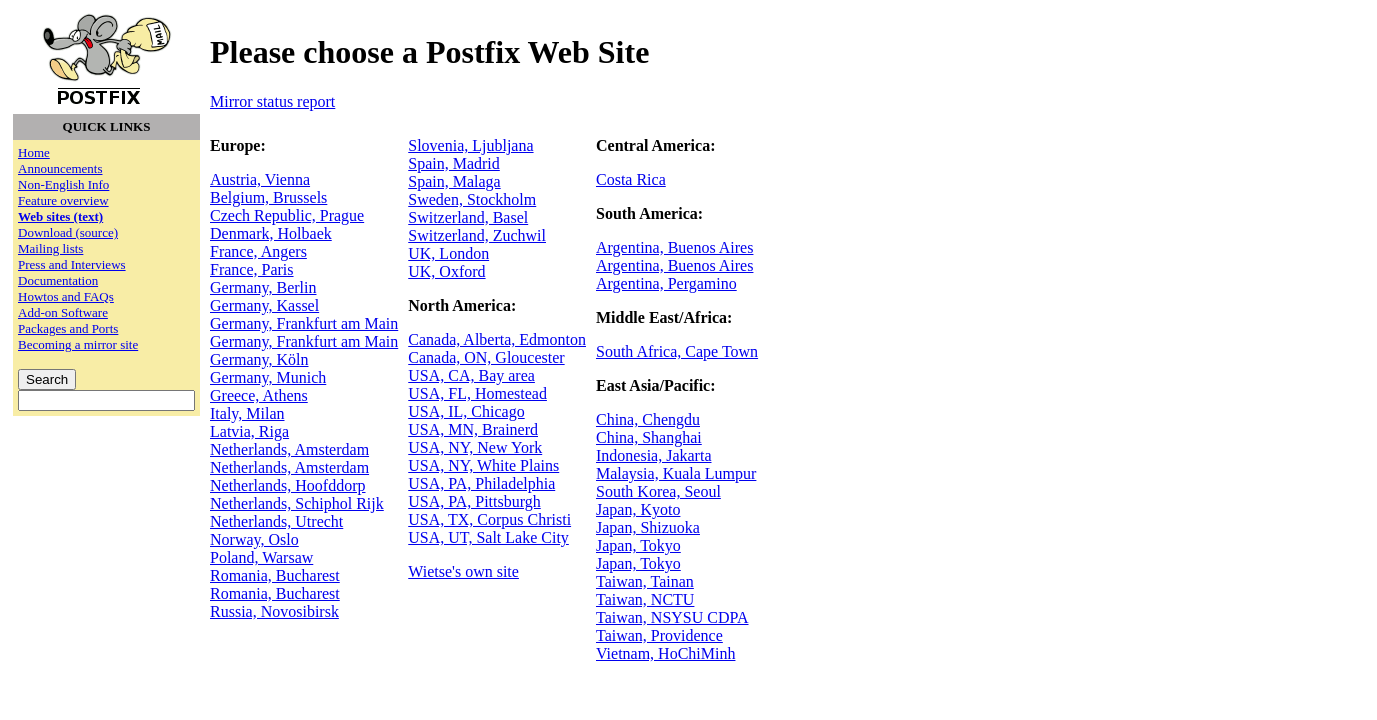  What do you see at coordinates (470, 145) in the screenshot?
I see `Slovenia, Ljubljana` at bounding box center [470, 145].